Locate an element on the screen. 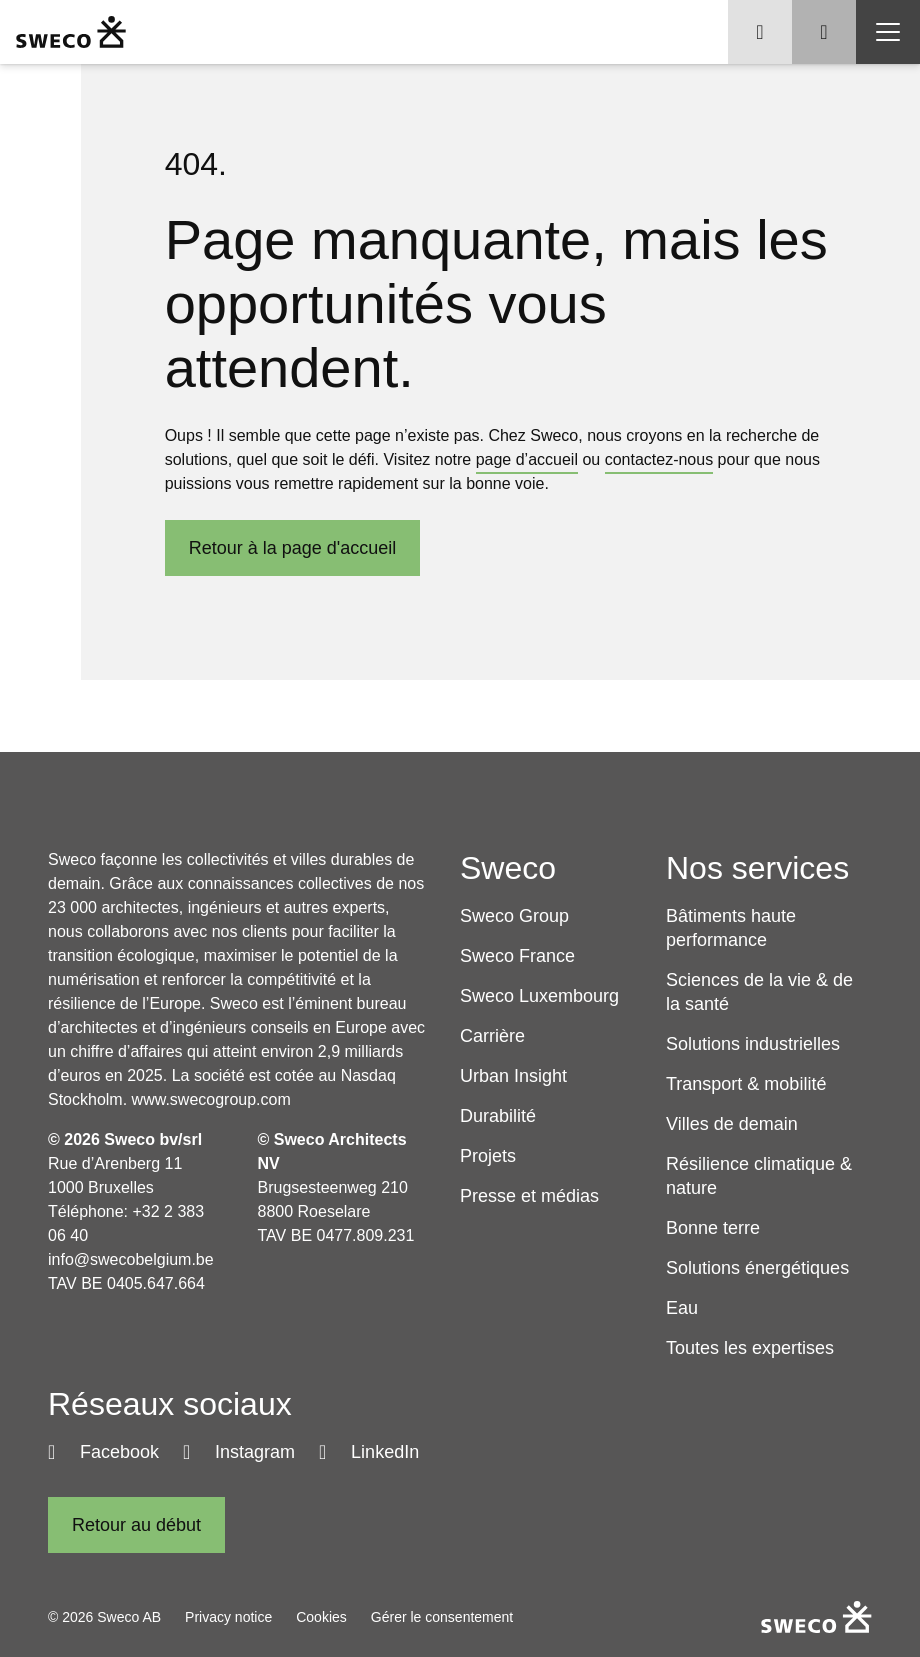 The width and height of the screenshot is (920, 1657). [Sweco Belgium] is located at coordinates (71, 32).